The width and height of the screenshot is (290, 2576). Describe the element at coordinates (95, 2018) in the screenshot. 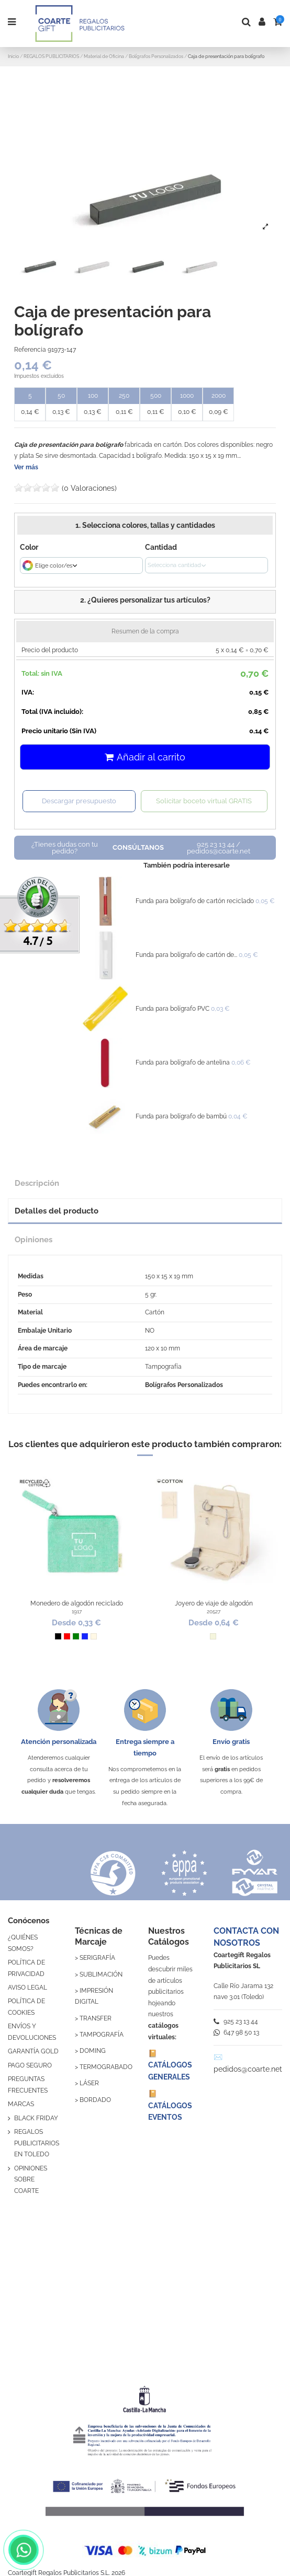

I see `TRANSFER` at that location.